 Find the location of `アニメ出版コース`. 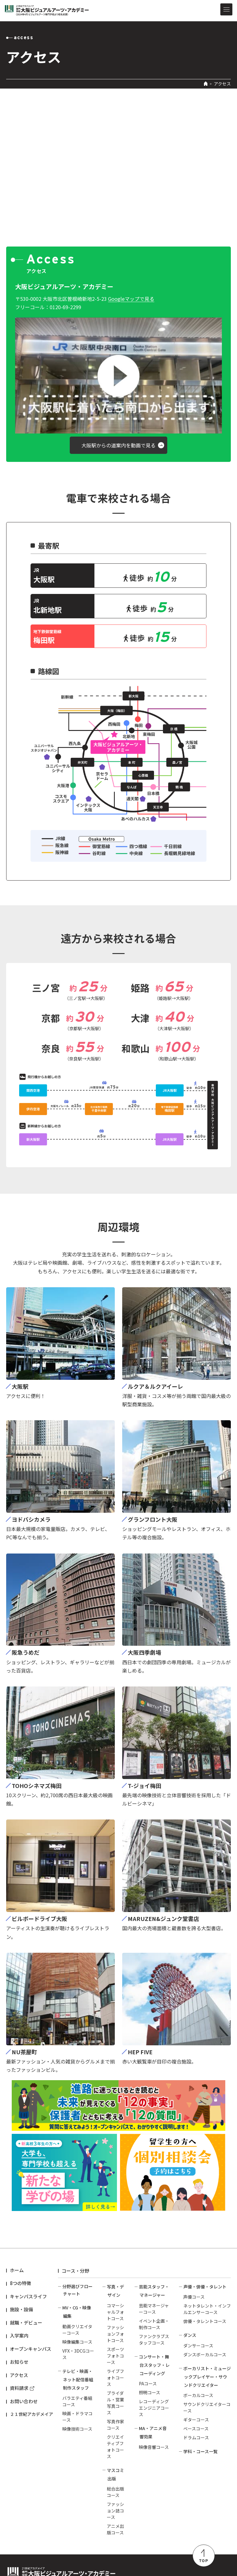

アニメ出版コース is located at coordinates (115, 2529).